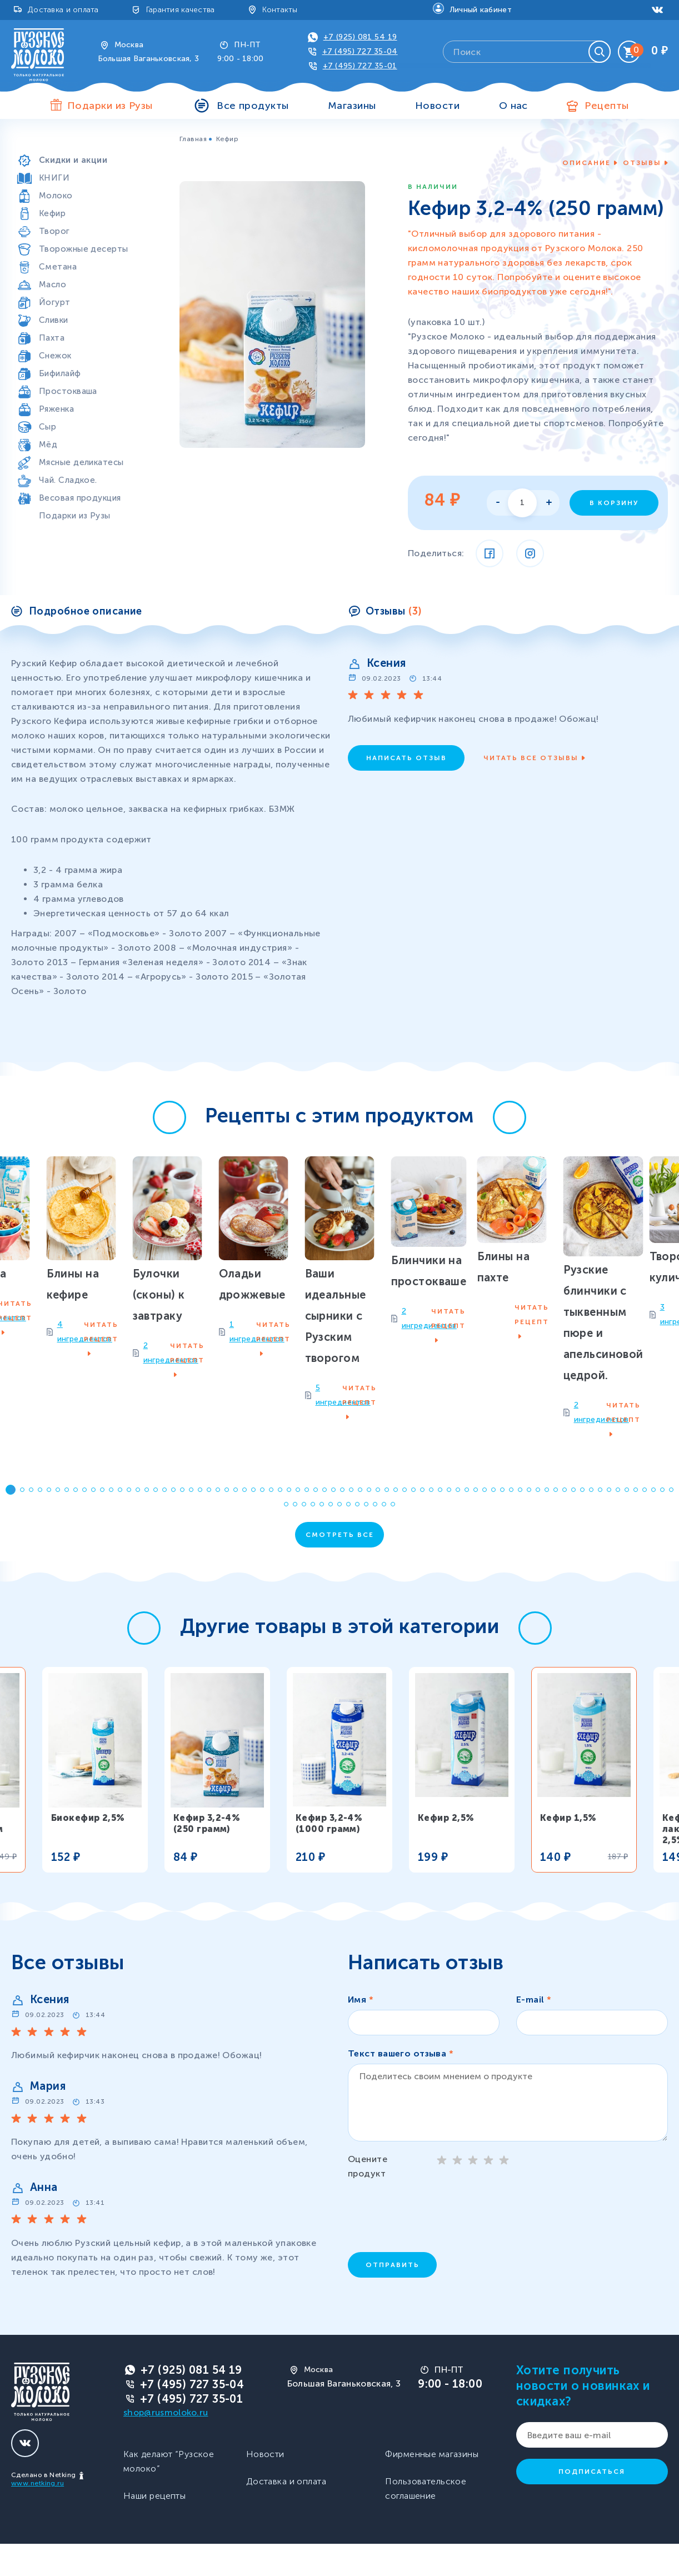  Describe the element at coordinates (360, 2031) in the screenshot. I see `Имя` at that location.